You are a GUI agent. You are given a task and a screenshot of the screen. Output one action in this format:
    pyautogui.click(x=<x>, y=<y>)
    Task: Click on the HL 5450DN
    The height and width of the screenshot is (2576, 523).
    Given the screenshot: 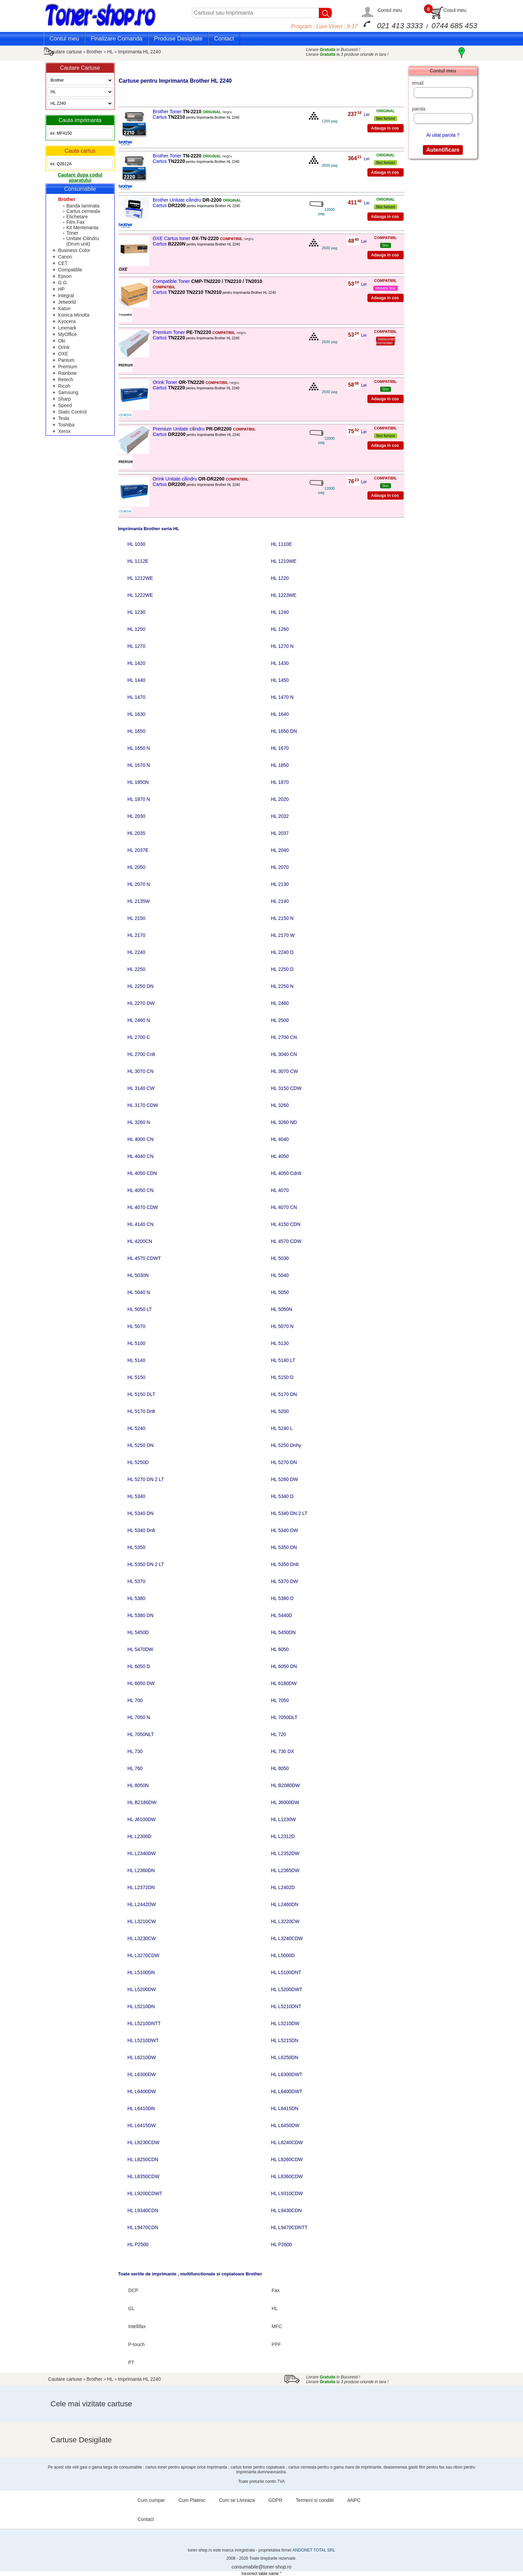 What is the action you would take?
    pyautogui.click(x=283, y=1632)
    